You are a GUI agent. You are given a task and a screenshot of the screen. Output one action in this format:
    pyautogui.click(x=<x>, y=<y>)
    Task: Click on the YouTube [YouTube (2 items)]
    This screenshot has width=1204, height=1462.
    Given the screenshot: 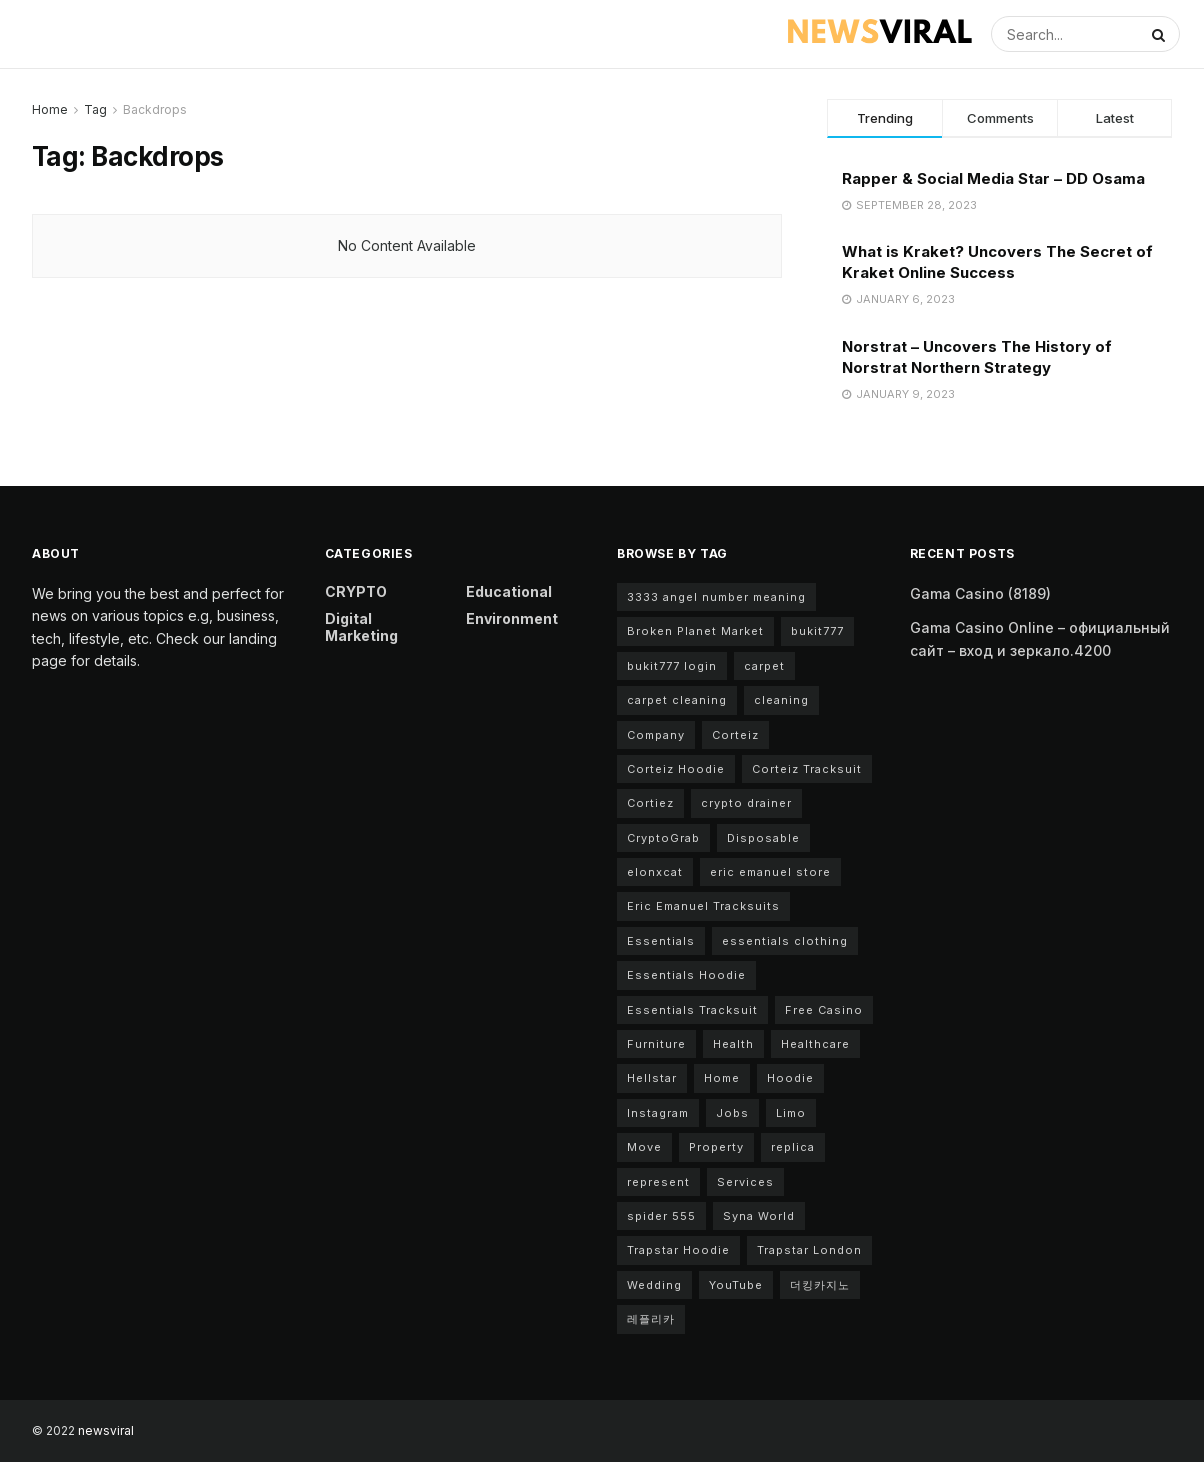 What is the action you would take?
    pyautogui.click(x=736, y=1285)
    